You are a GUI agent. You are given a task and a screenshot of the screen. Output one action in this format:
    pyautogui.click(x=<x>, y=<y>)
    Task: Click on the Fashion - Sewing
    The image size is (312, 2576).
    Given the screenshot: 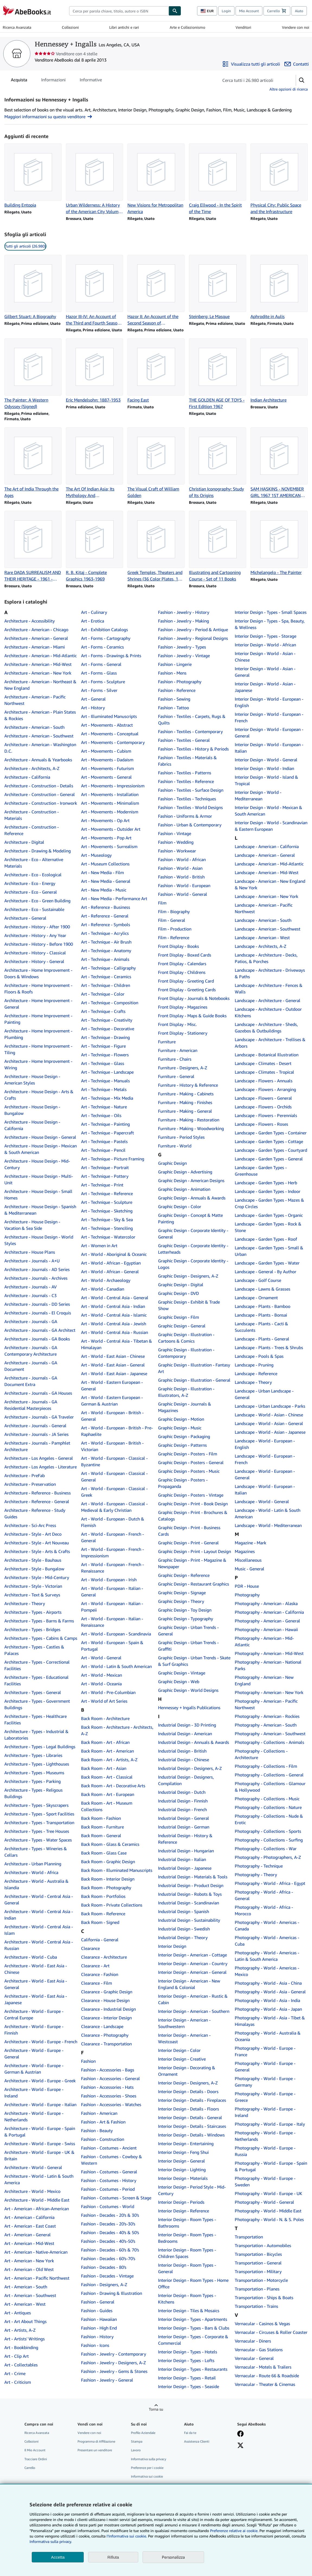 What is the action you would take?
    pyautogui.click(x=174, y=699)
    